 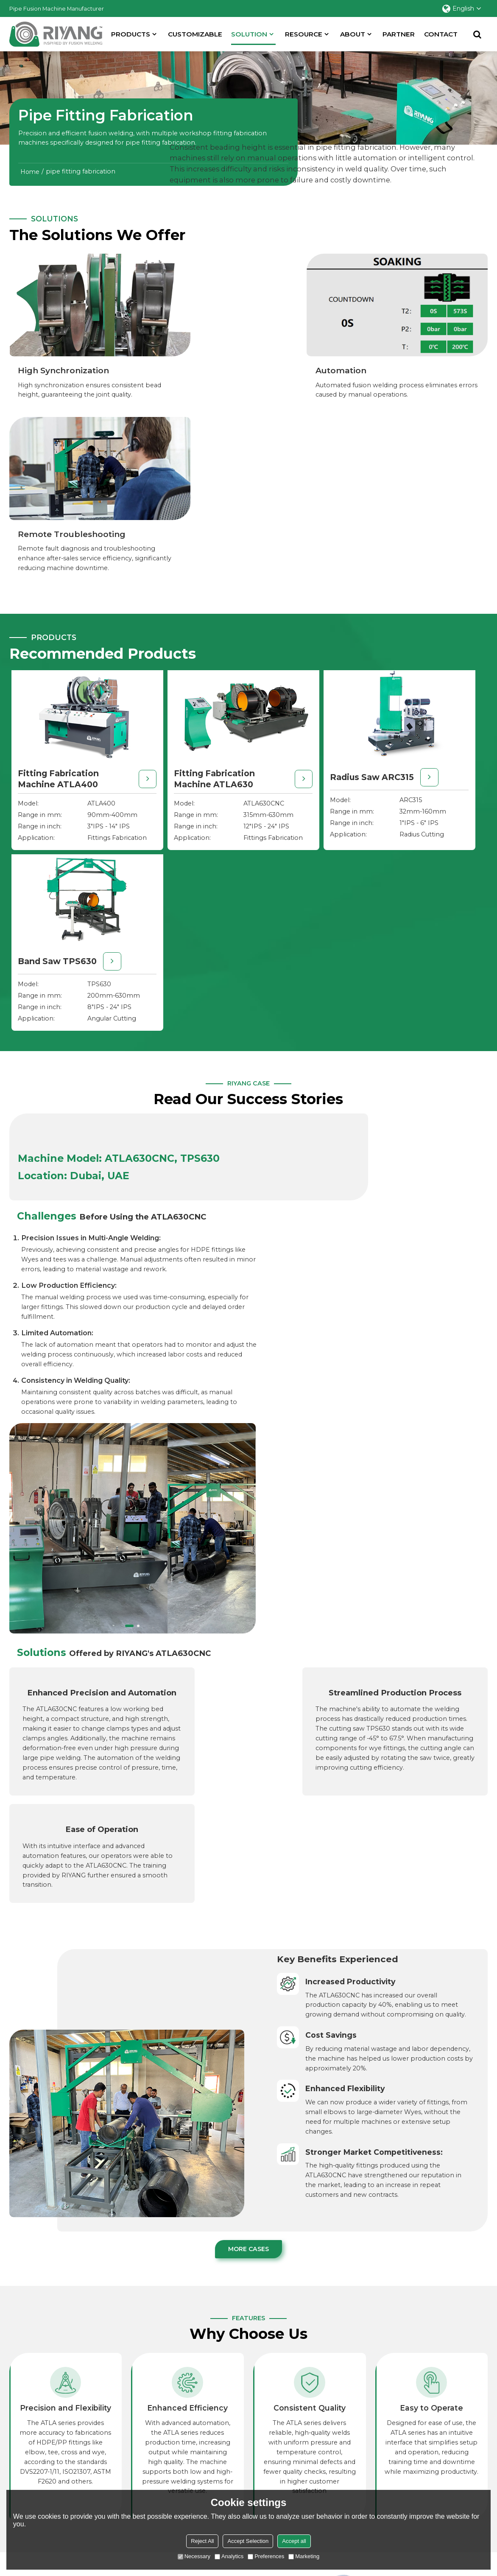 What do you see at coordinates (196, 34) in the screenshot?
I see `Customizable` at bounding box center [196, 34].